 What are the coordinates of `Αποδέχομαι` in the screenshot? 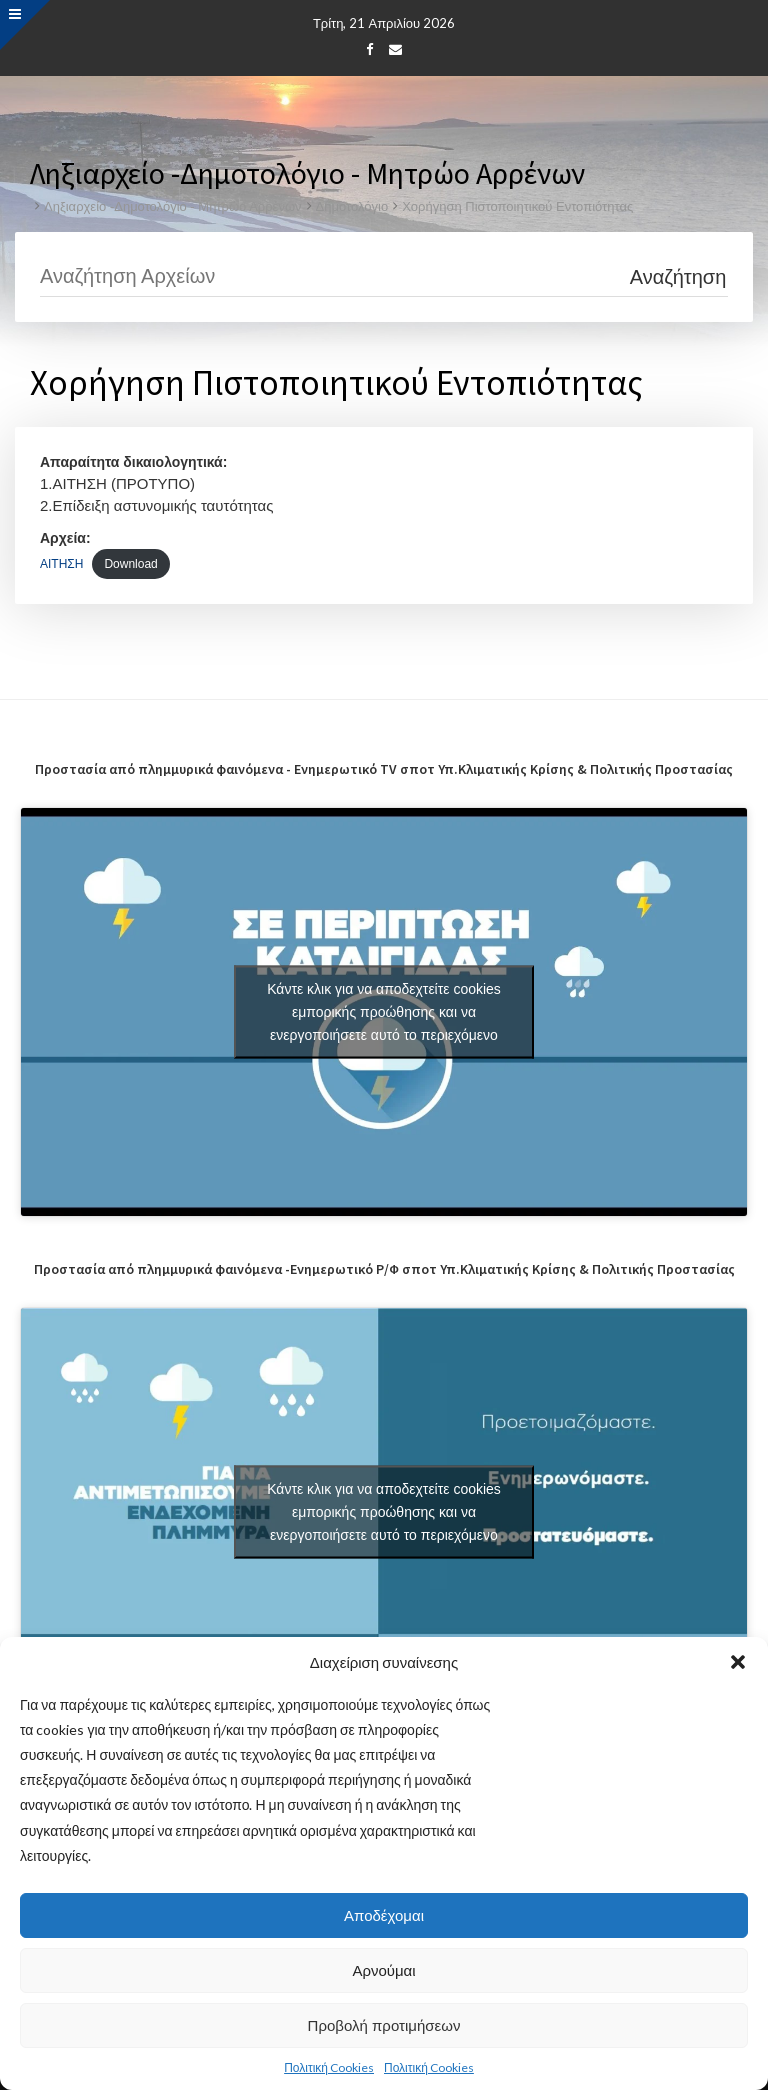 It's located at (384, 1915).